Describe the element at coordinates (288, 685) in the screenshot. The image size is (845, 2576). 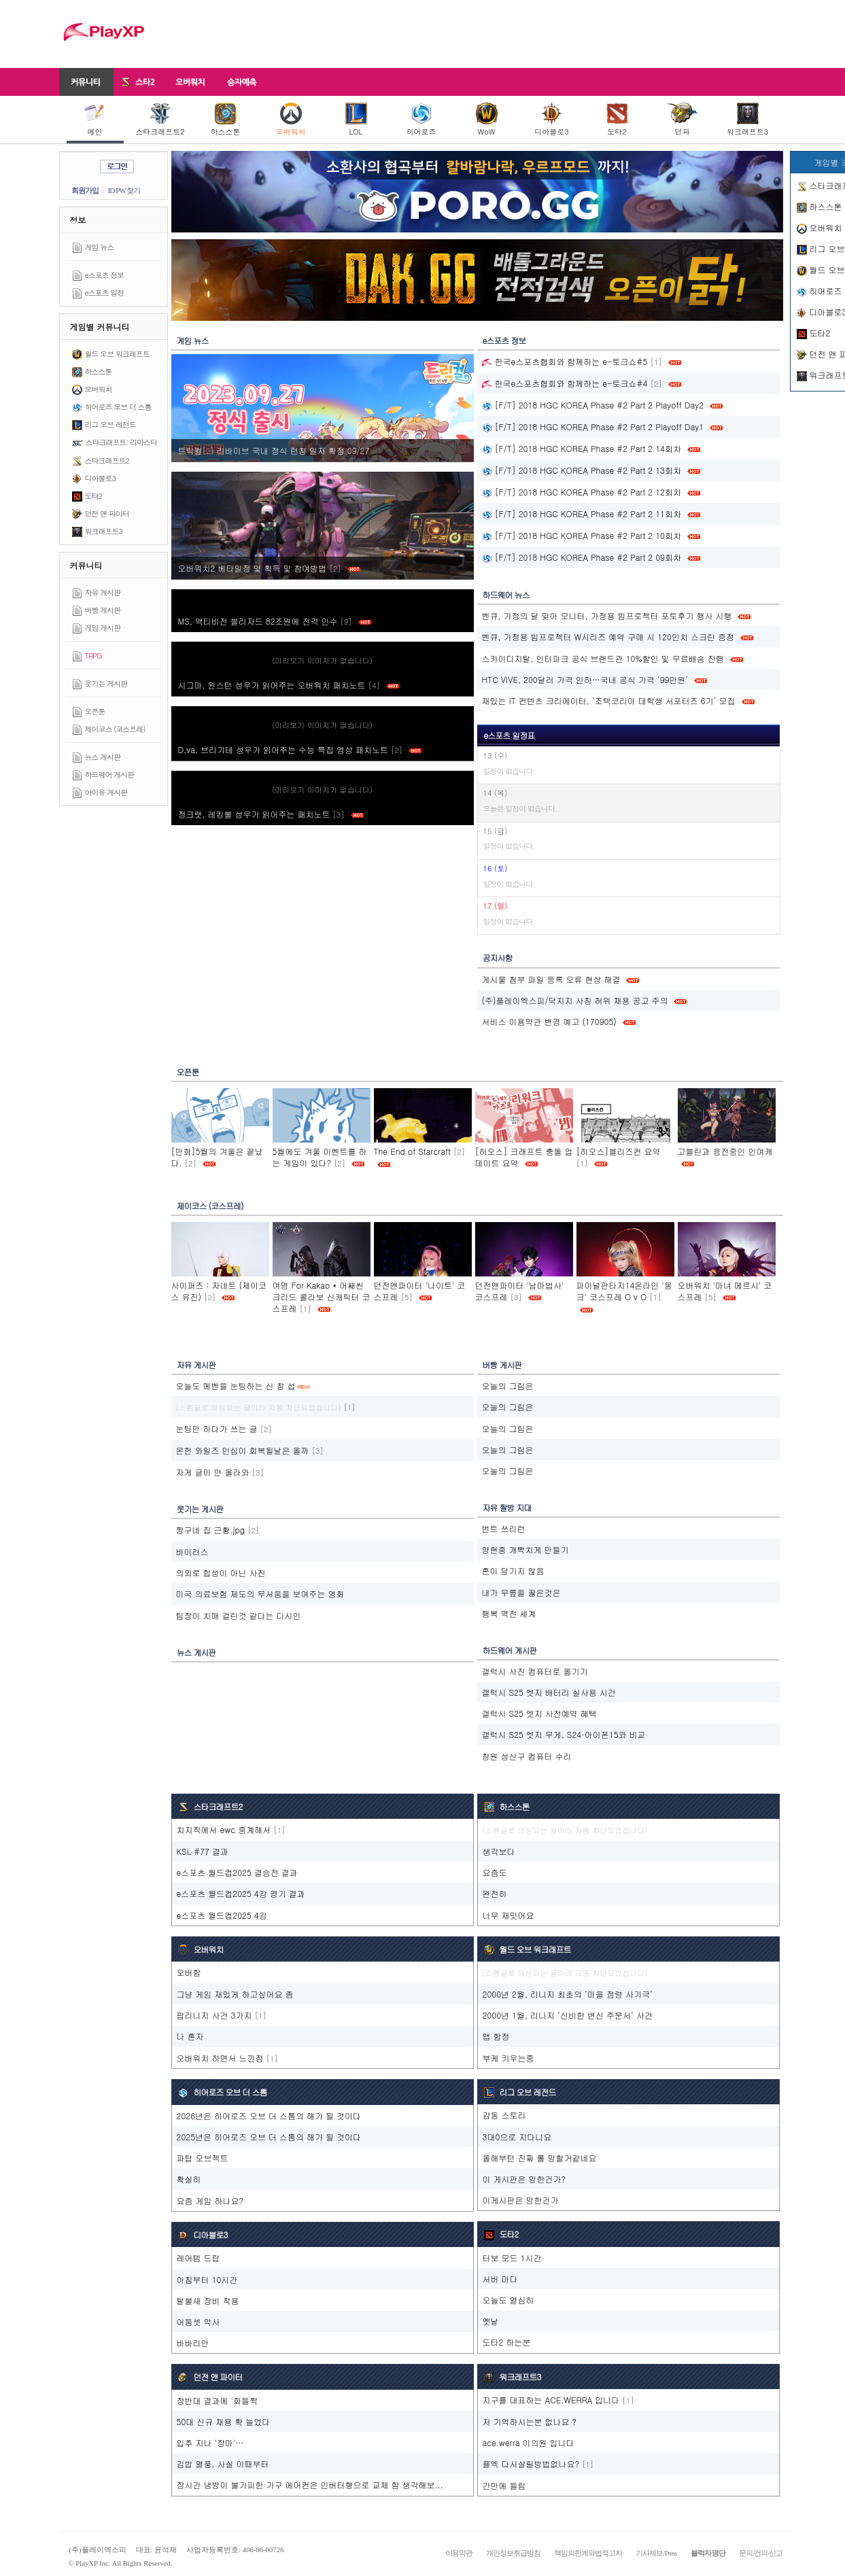
I see `시그마, 윈스턴 성우가 읽어주는 오버워치 패치노트` at that location.